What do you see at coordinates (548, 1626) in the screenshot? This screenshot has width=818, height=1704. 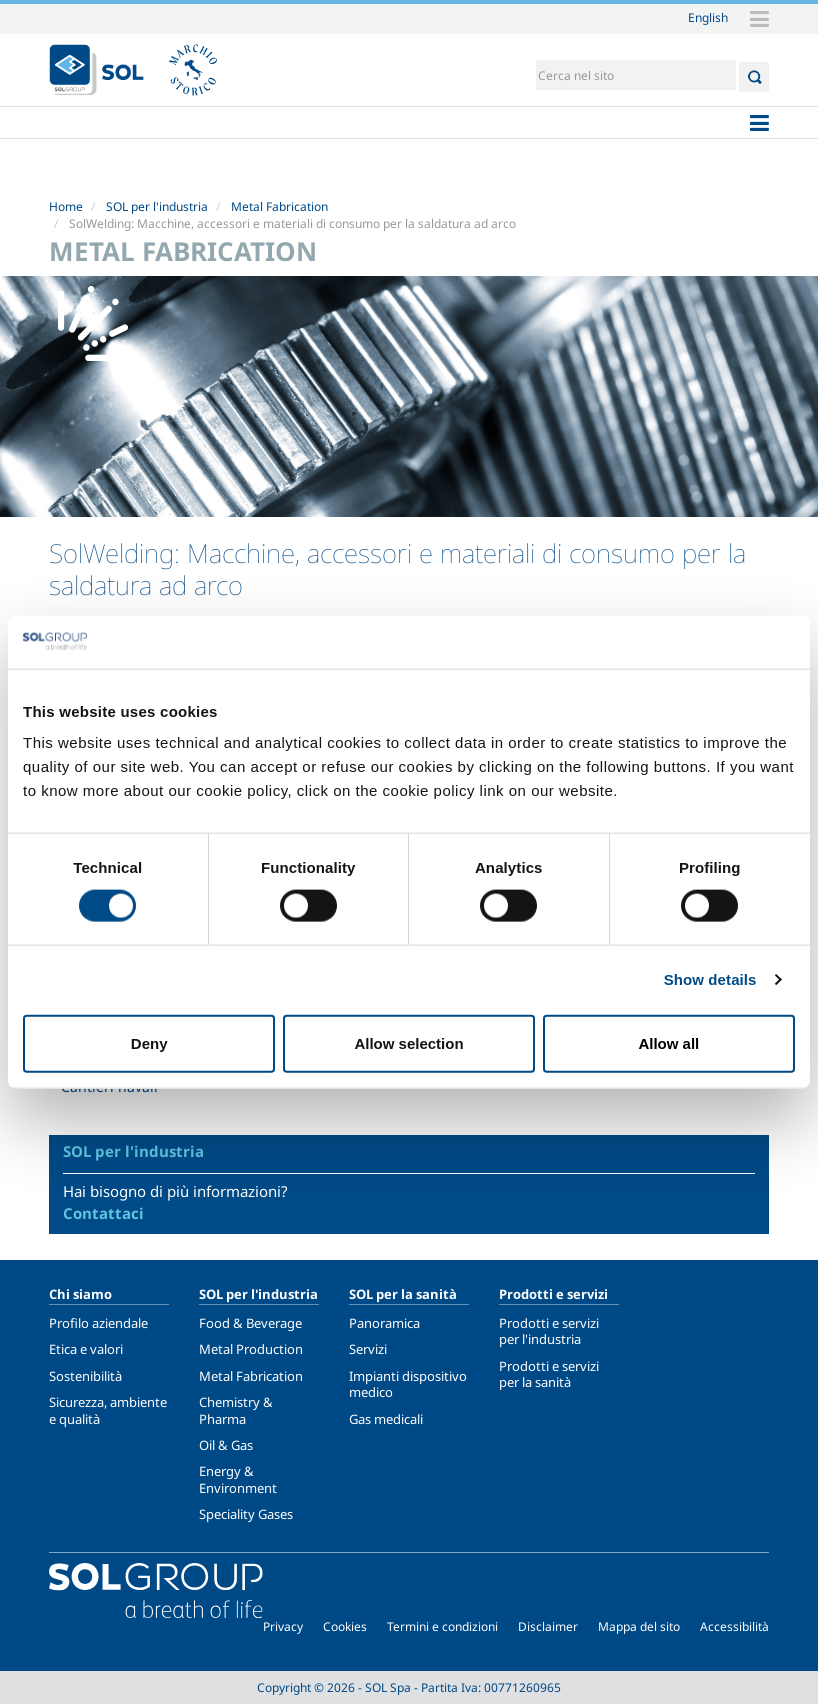 I see `Disclaimer` at bounding box center [548, 1626].